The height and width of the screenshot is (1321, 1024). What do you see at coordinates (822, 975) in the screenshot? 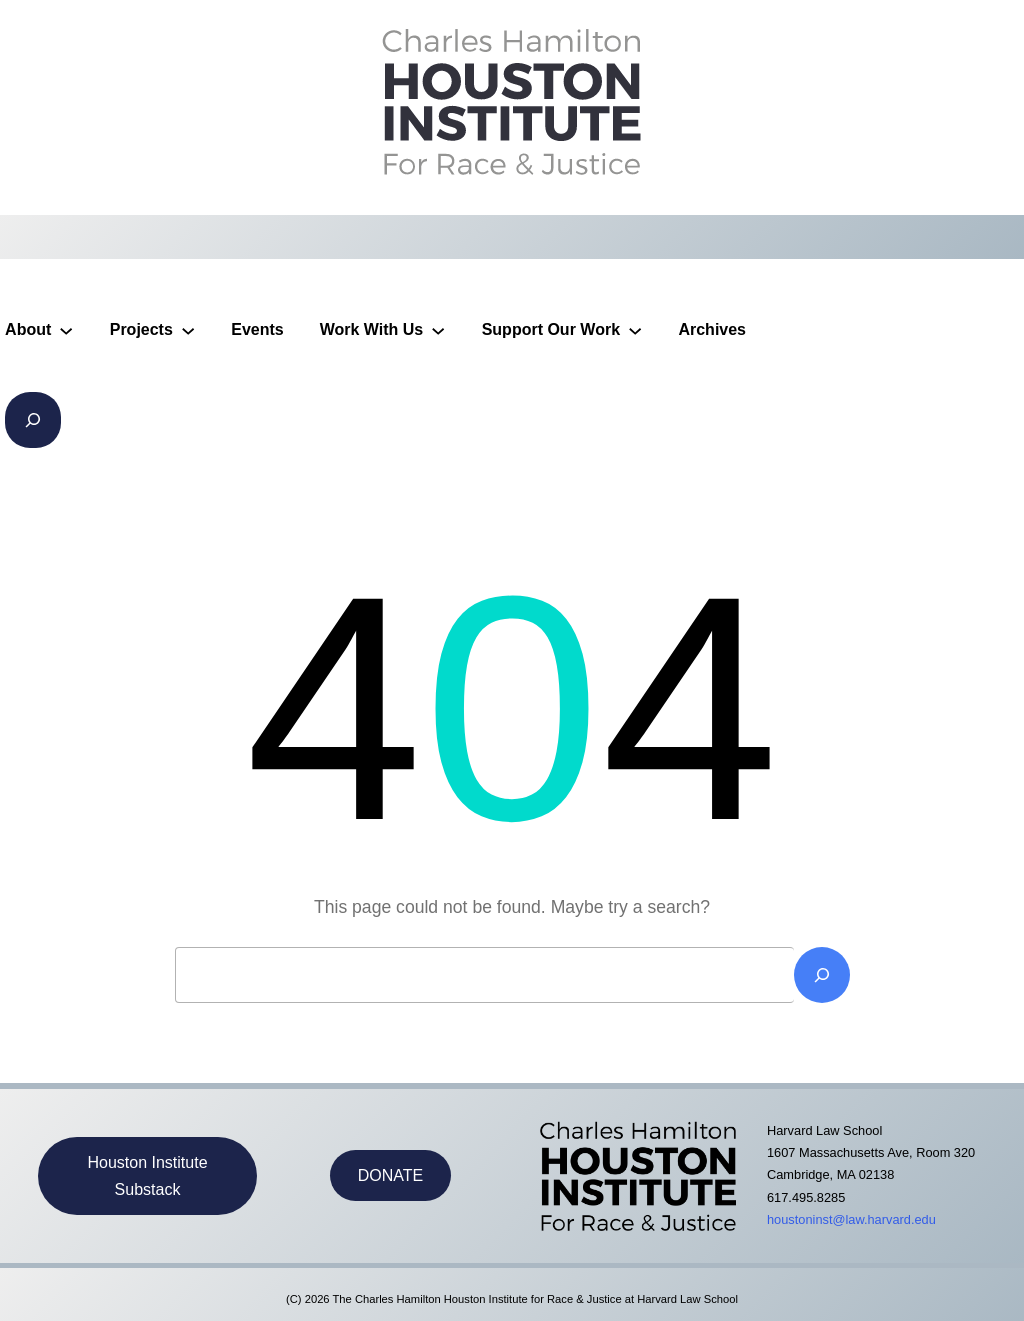
I see `[Search]` at bounding box center [822, 975].